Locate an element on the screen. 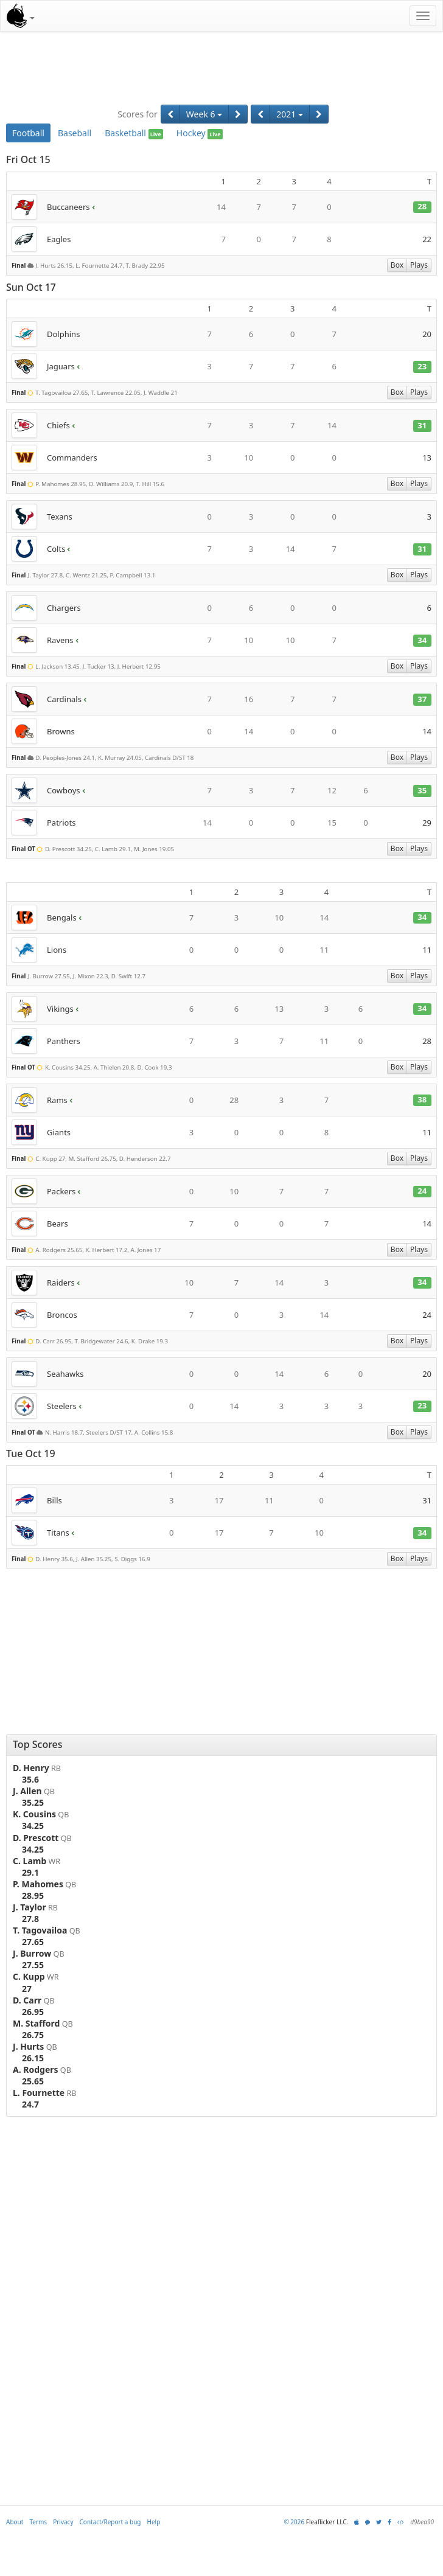 This screenshot has width=443, height=2576. 27.55 is located at coordinates (33, 1965).